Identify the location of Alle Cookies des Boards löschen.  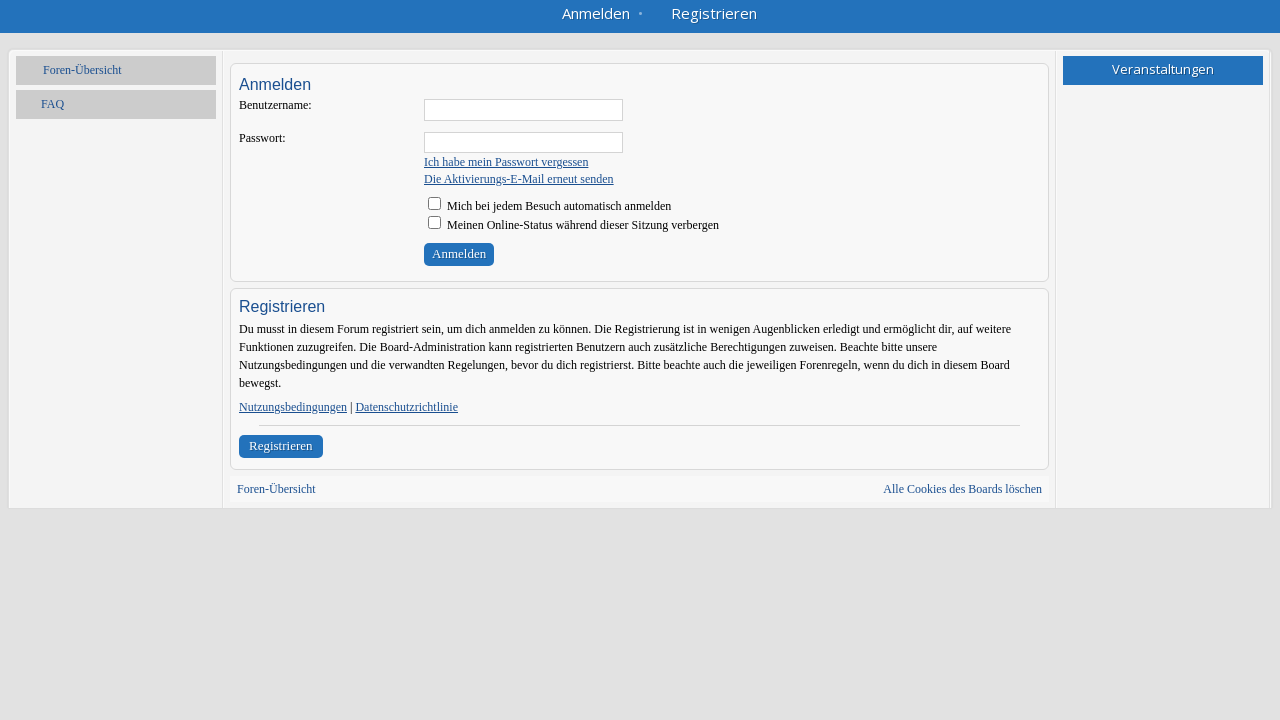
(962, 489).